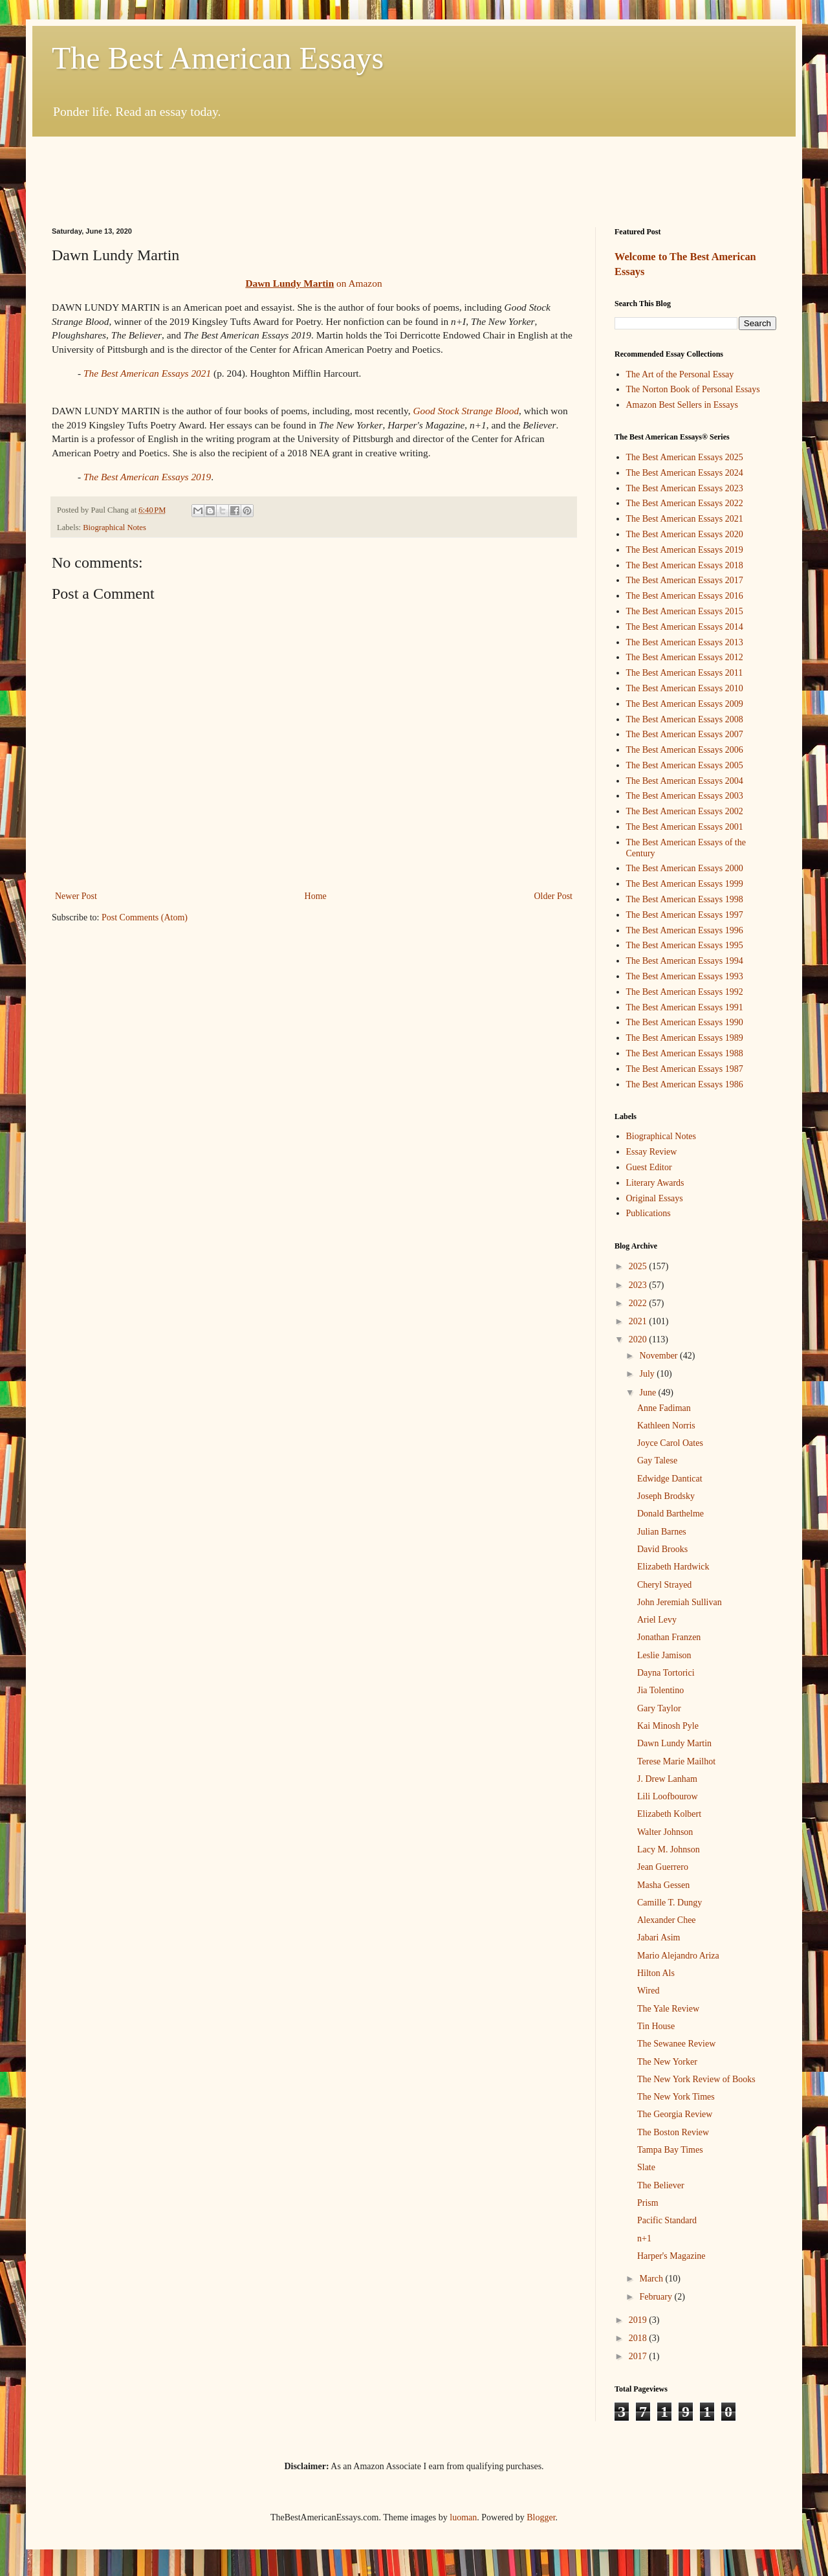 The height and width of the screenshot is (2576, 828). I want to click on [Advertisement], so click(414, 172).